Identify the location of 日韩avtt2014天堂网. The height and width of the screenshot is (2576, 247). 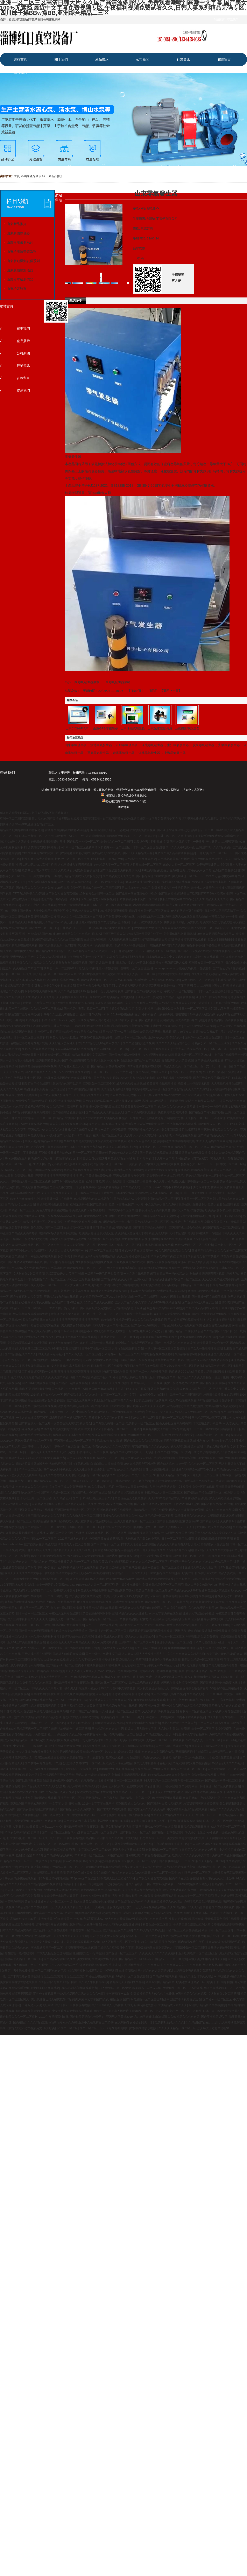
(187, 1504).